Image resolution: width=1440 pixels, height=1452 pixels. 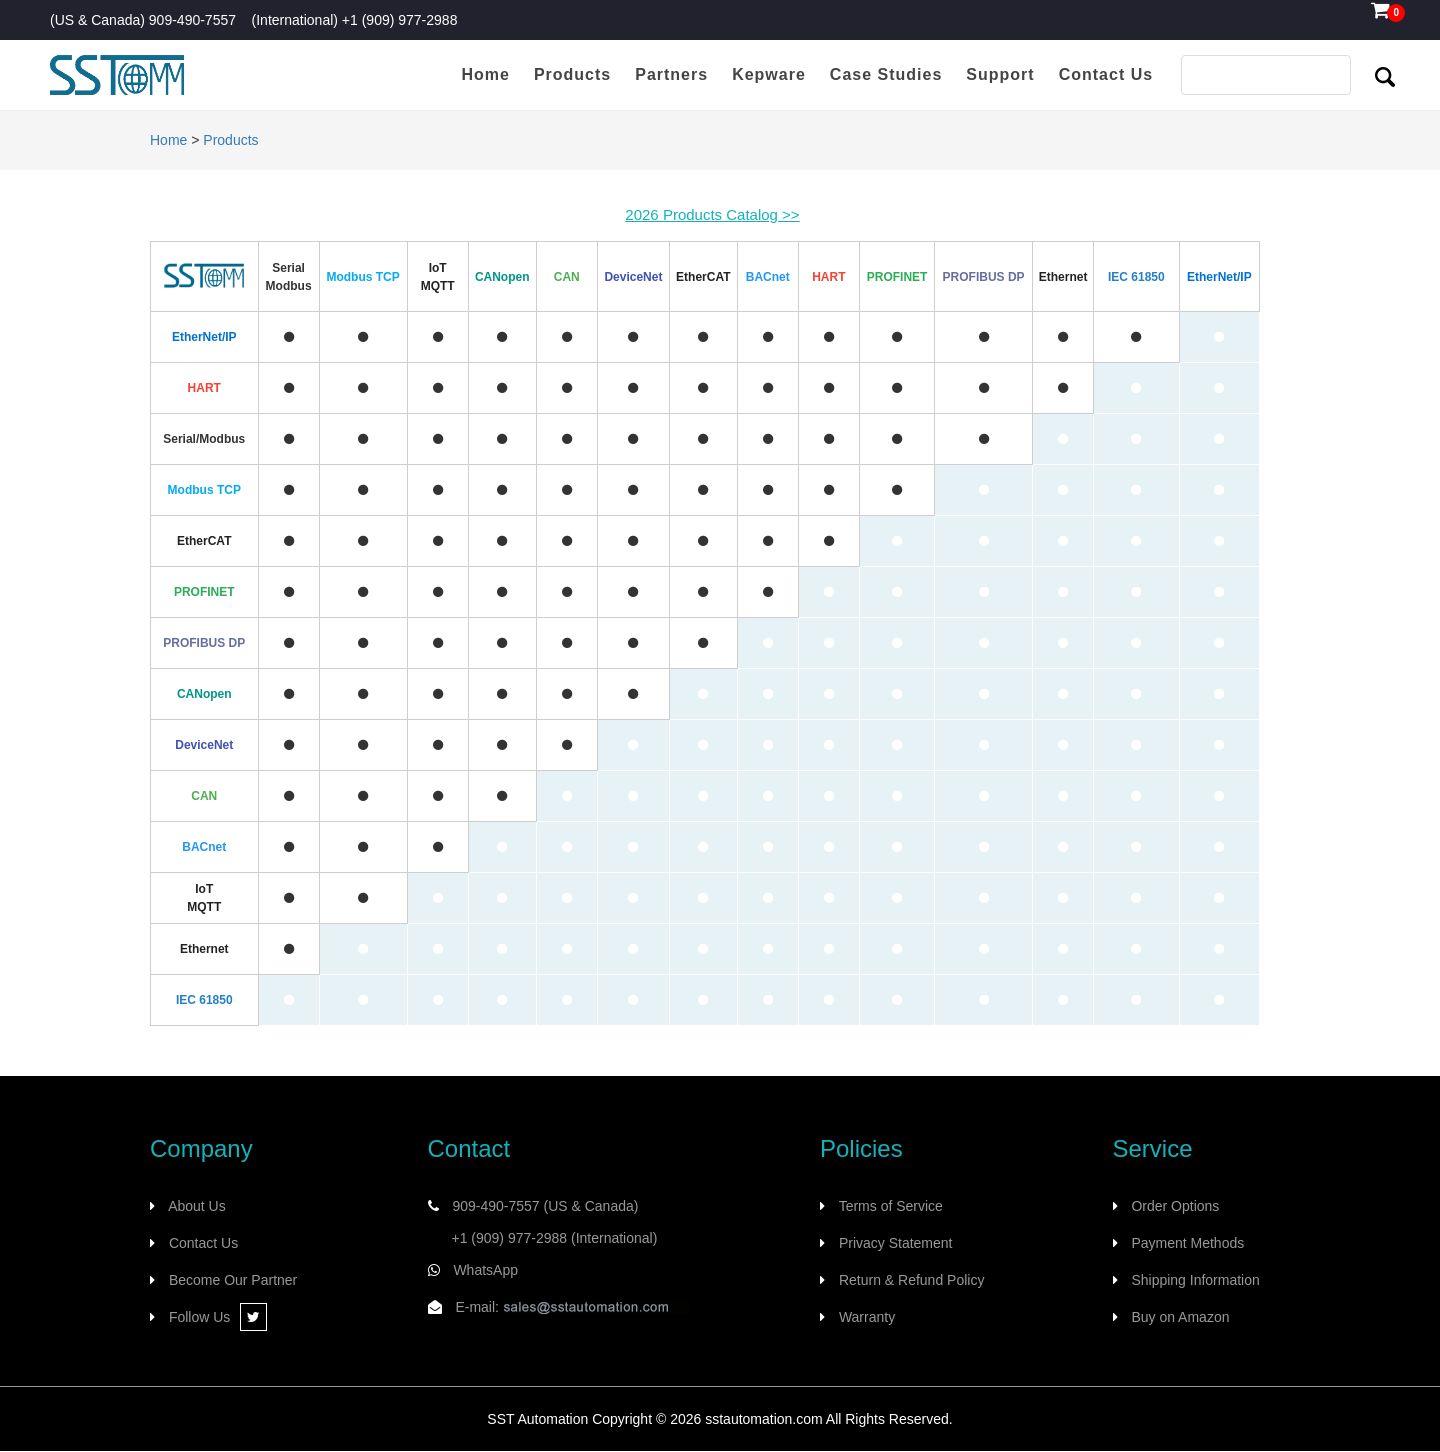 I want to click on Privacy Statement, so click(x=896, y=1243).